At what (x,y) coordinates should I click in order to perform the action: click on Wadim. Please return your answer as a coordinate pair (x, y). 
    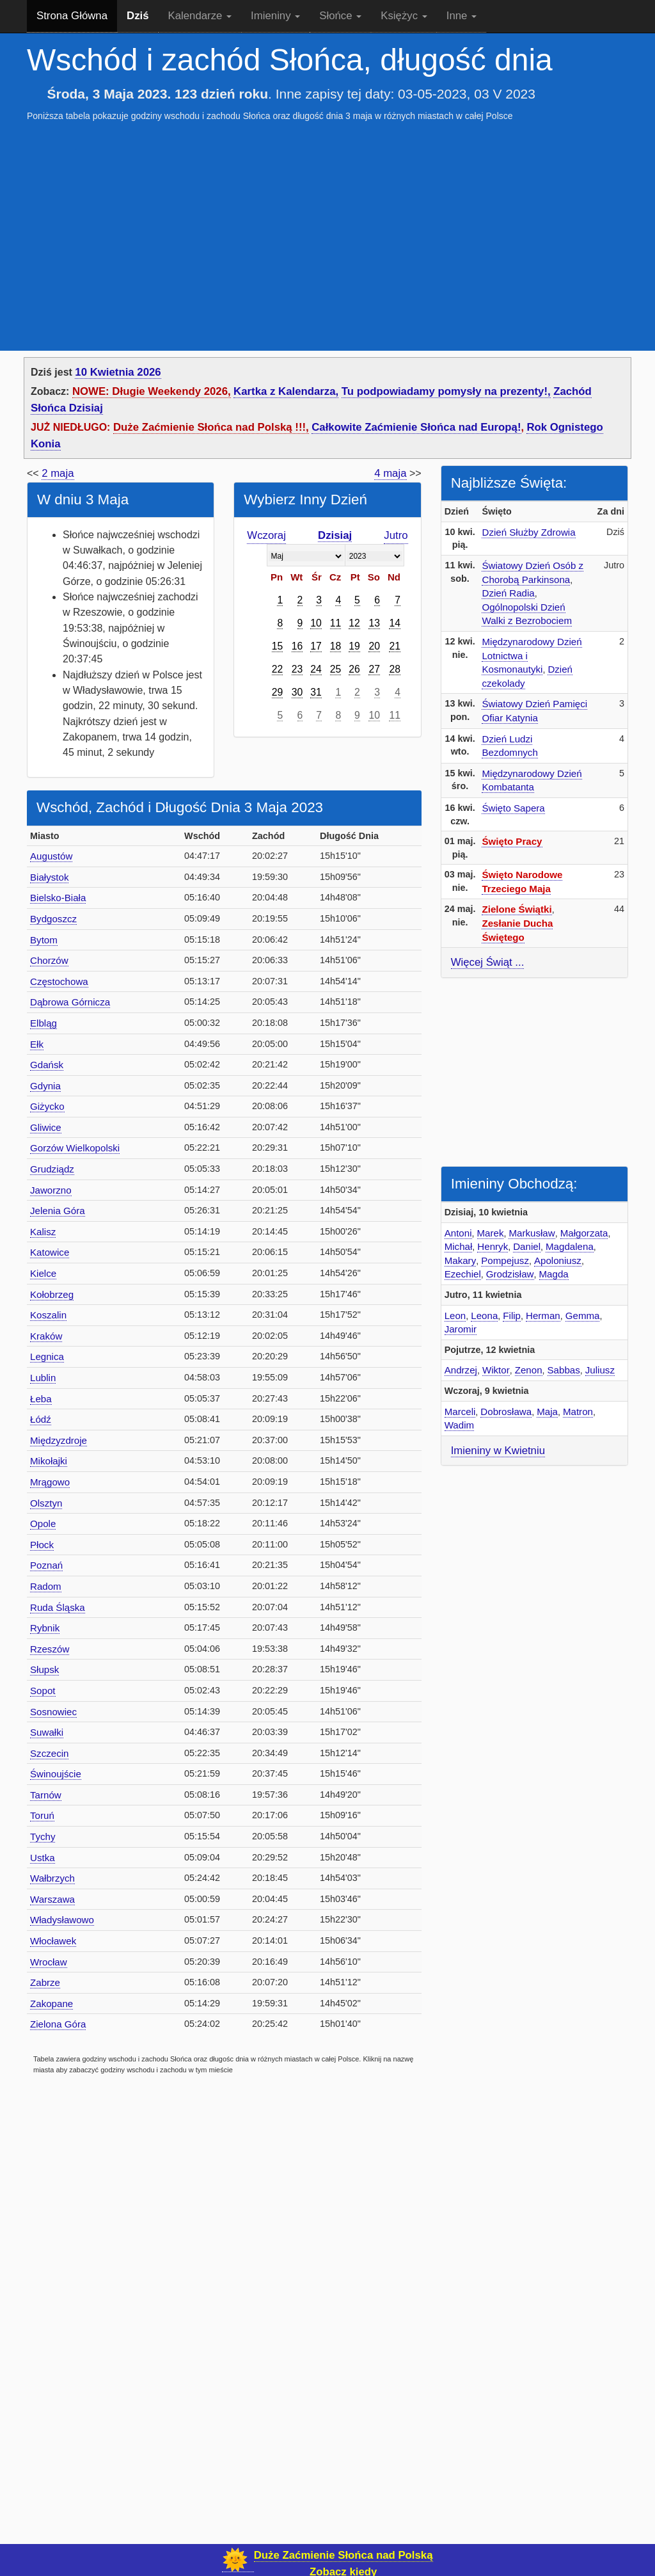
    Looking at the image, I should click on (459, 1425).